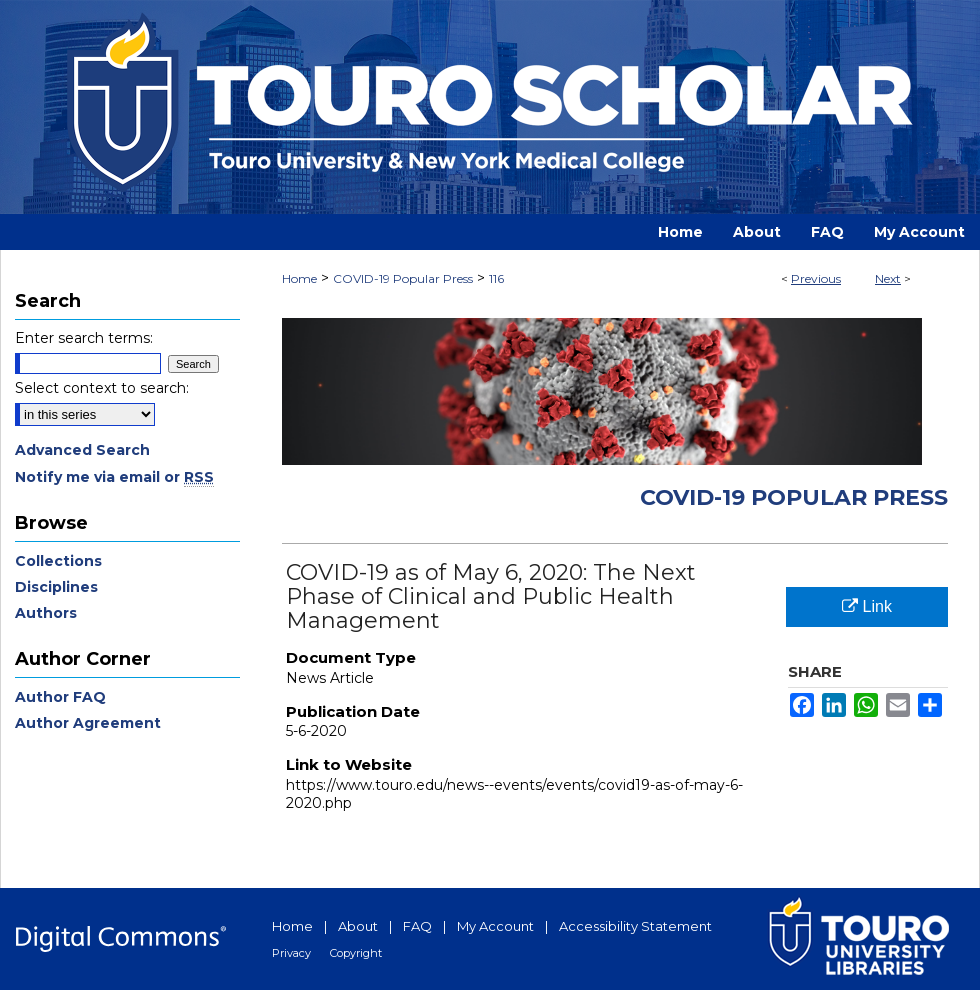 Image resolution: width=980 pixels, height=990 pixels. I want to click on Authors, so click(46, 613).